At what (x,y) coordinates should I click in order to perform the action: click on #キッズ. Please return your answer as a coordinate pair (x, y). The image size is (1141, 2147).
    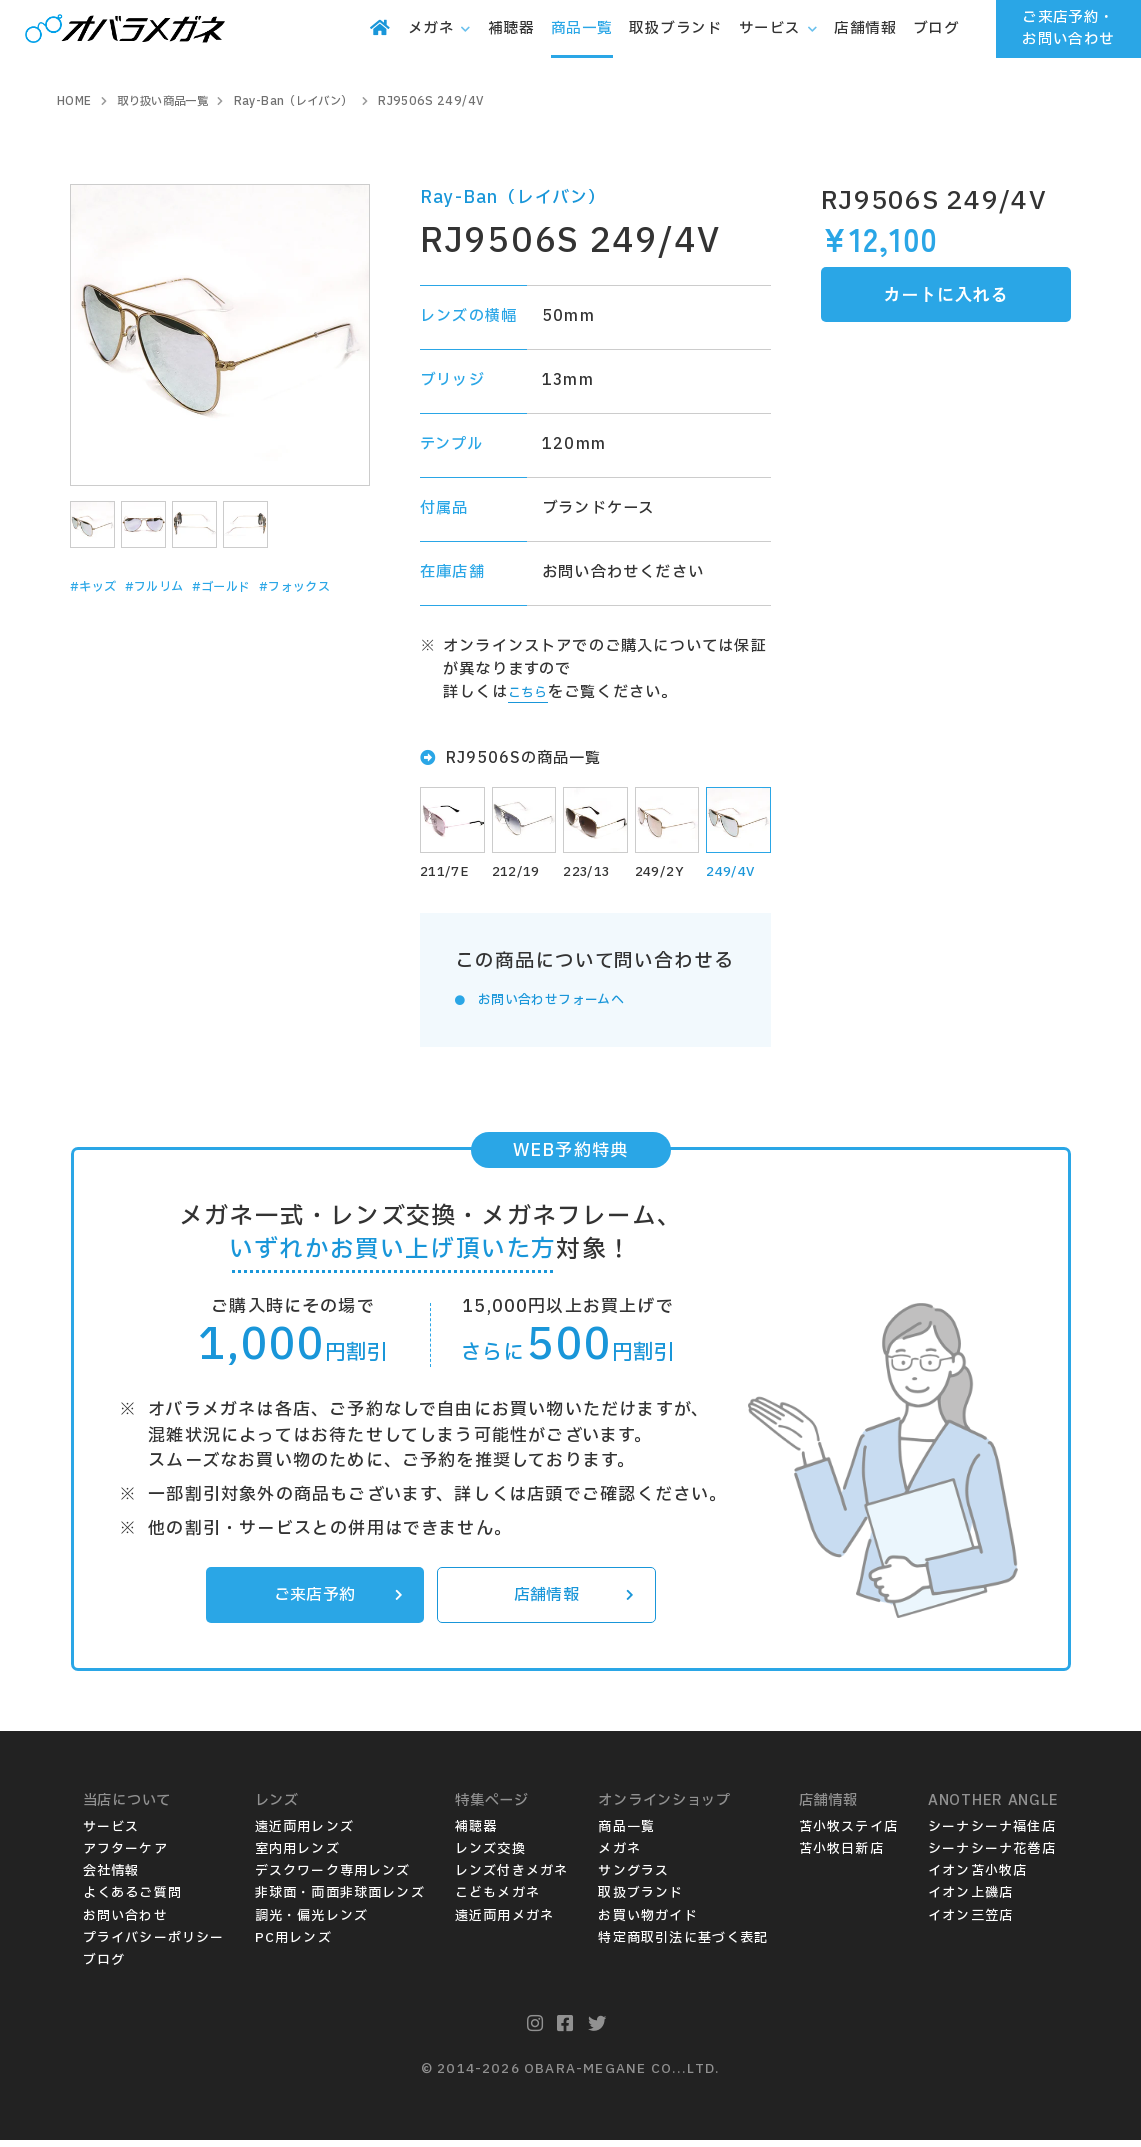
    Looking at the image, I should click on (100, 586).